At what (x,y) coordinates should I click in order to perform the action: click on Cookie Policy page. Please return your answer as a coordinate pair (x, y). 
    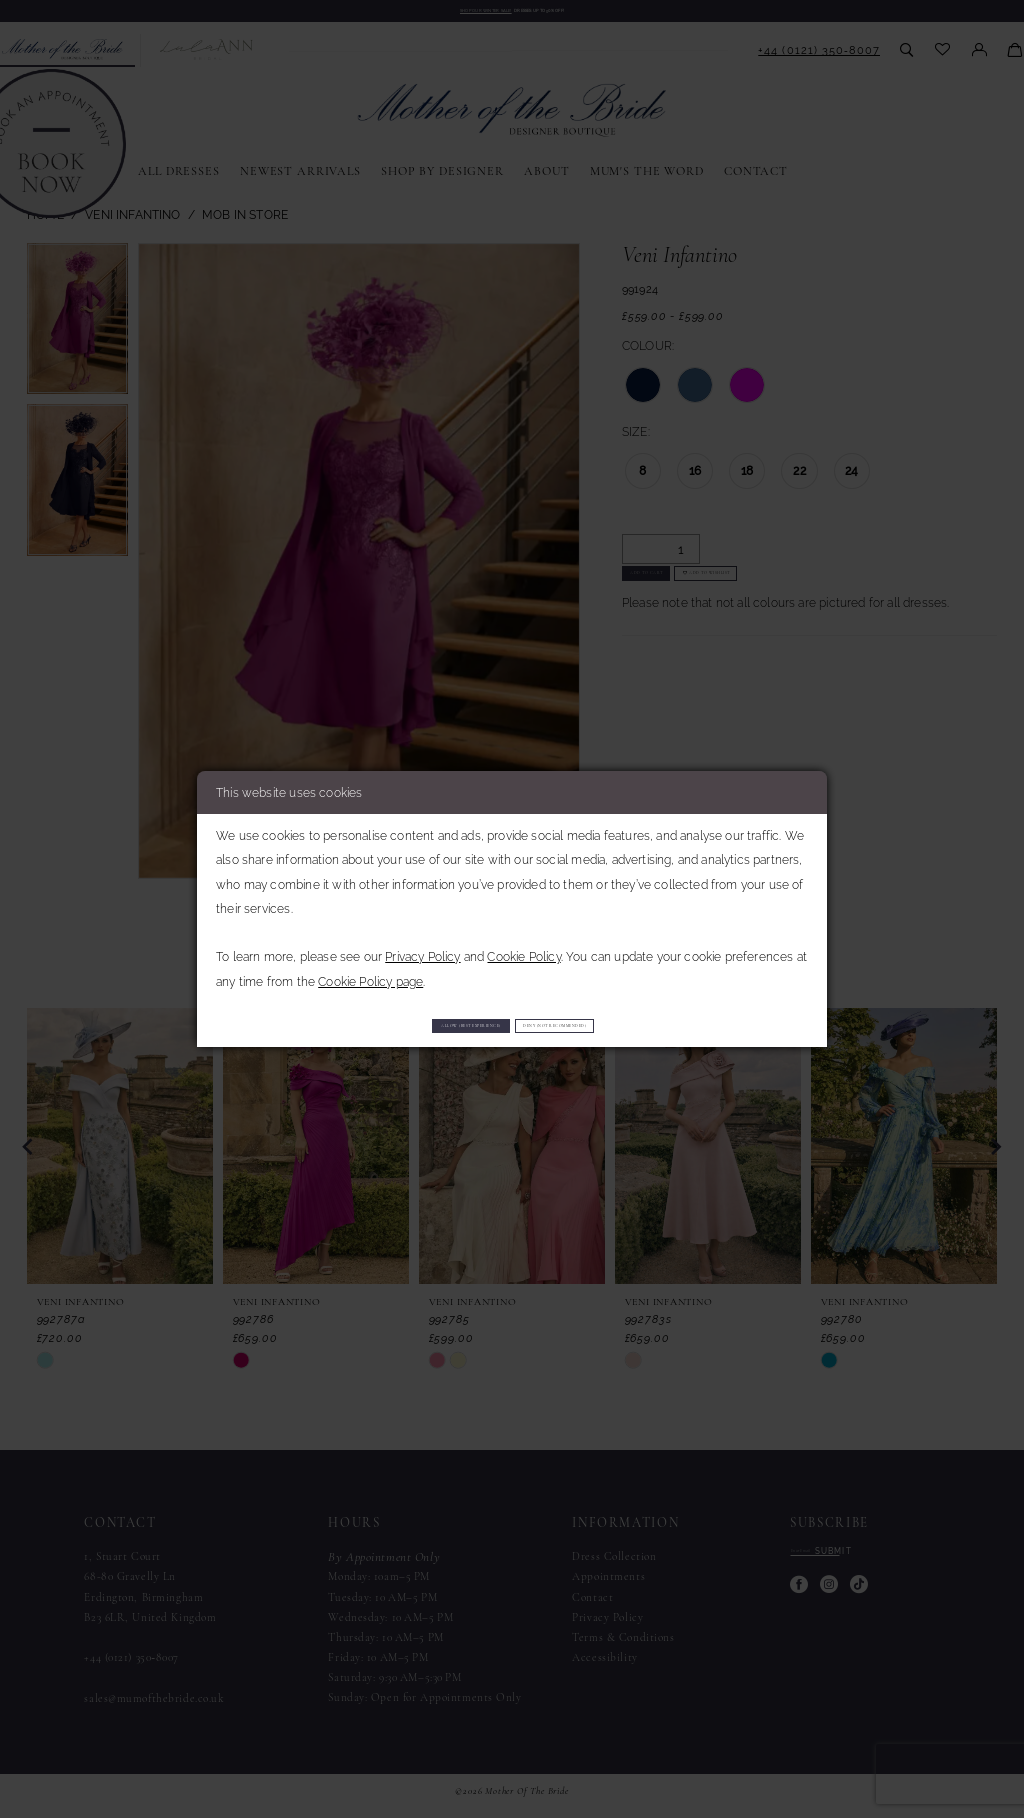
    Looking at the image, I should click on (370, 974).